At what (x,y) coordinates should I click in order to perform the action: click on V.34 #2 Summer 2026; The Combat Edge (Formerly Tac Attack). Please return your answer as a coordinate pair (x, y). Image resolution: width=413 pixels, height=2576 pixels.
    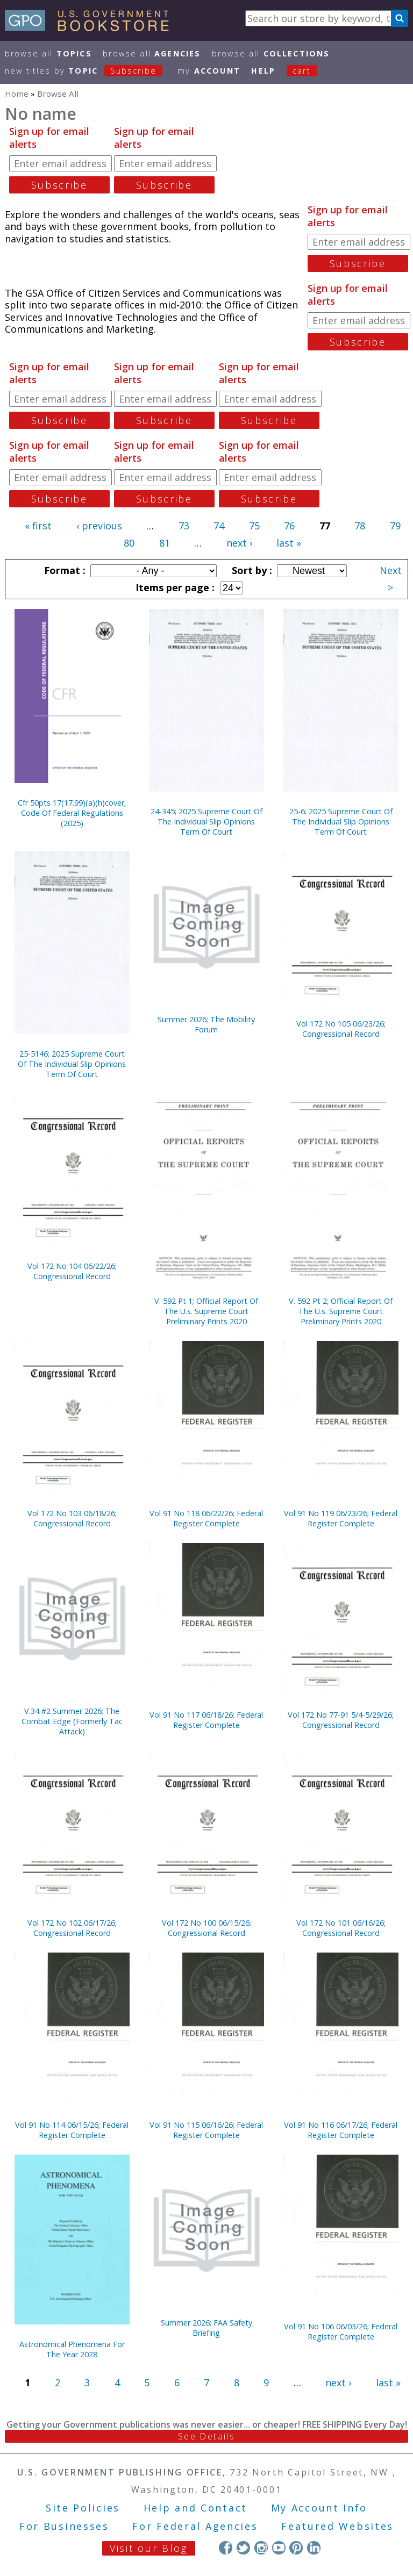
    Looking at the image, I should click on (72, 1721).